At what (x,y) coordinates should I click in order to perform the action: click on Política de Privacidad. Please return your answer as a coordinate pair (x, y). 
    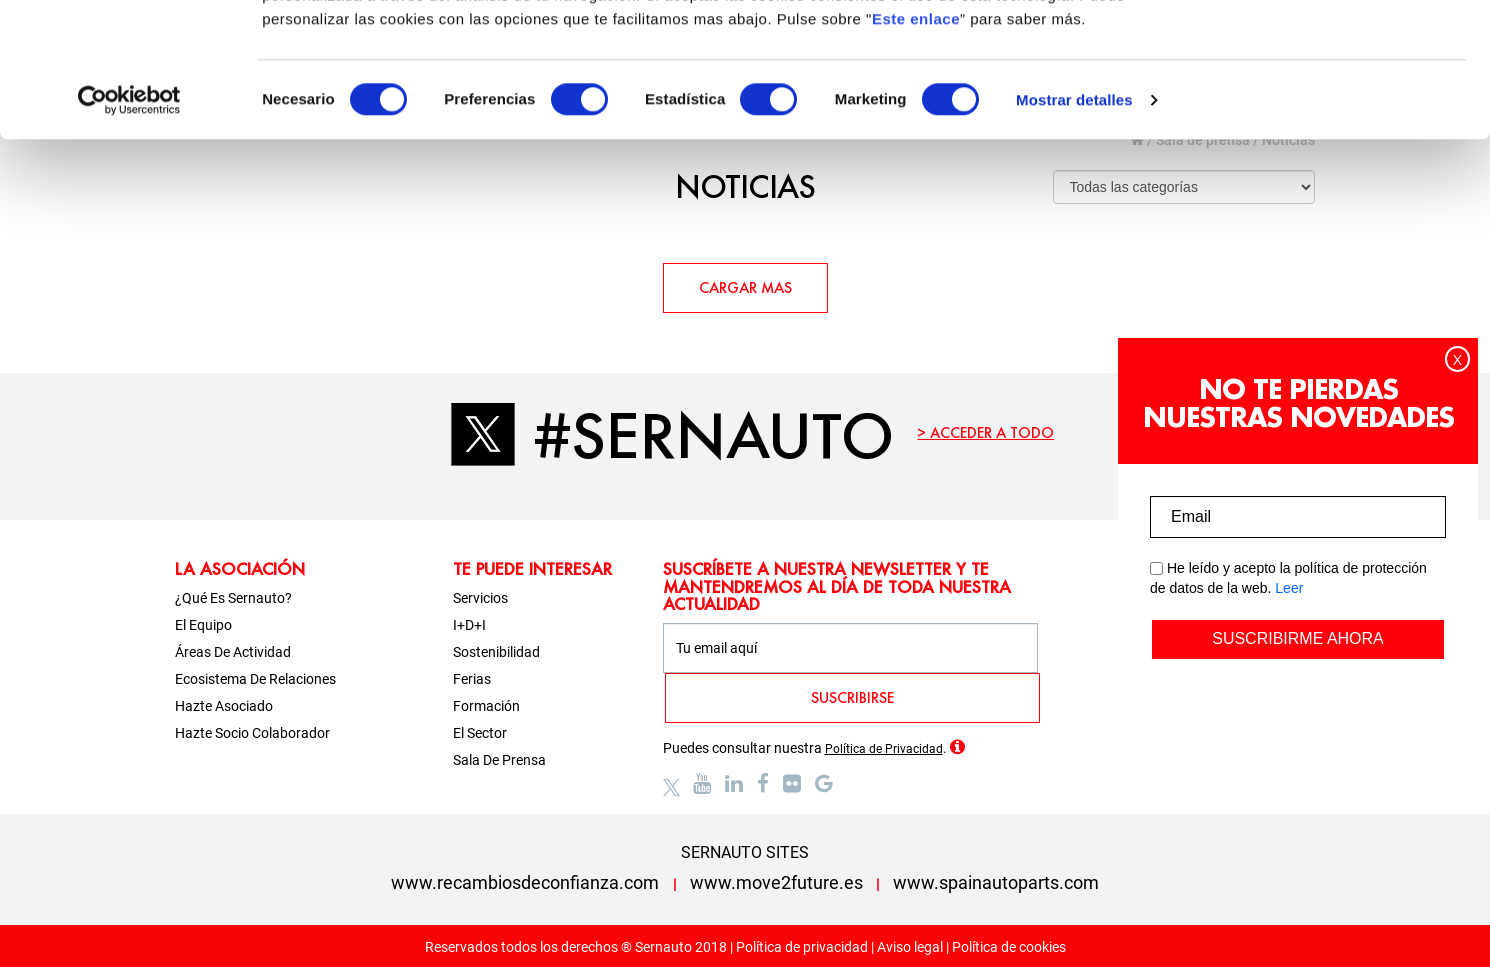
    Looking at the image, I should click on (884, 749).